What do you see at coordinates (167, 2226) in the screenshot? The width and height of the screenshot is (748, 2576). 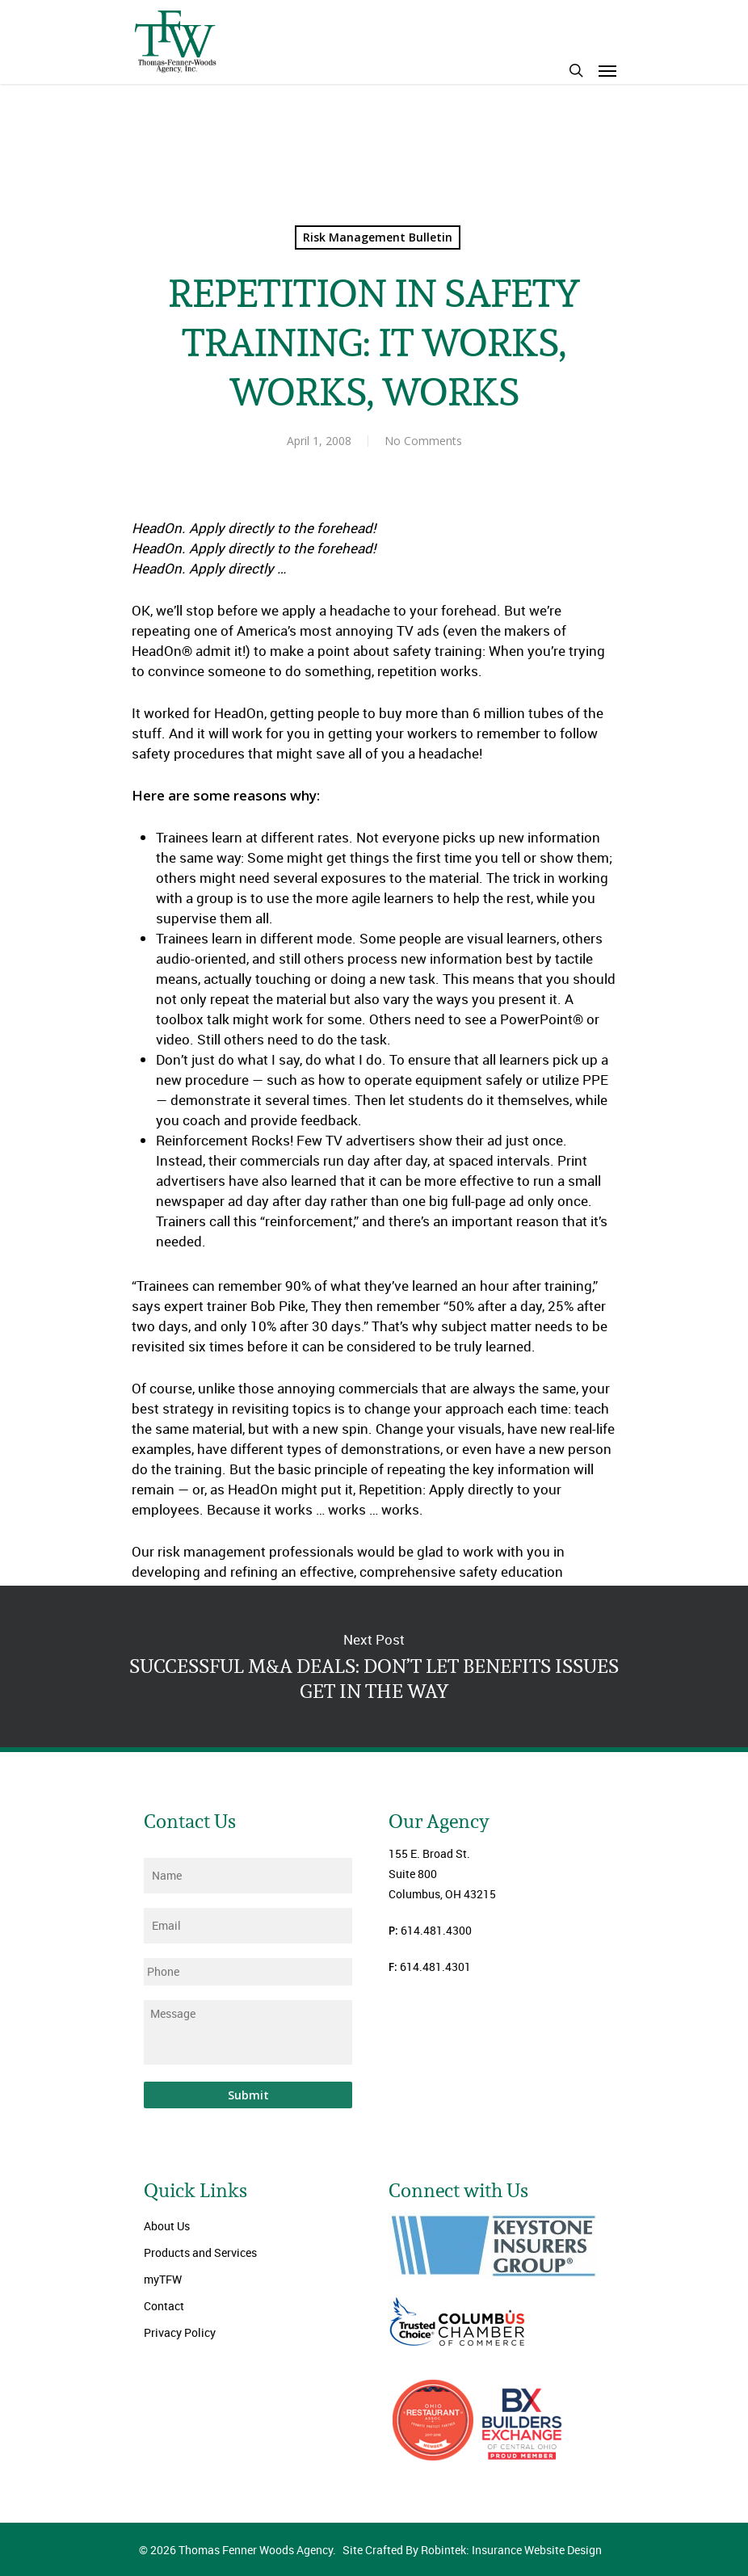 I see `About Us` at bounding box center [167, 2226].